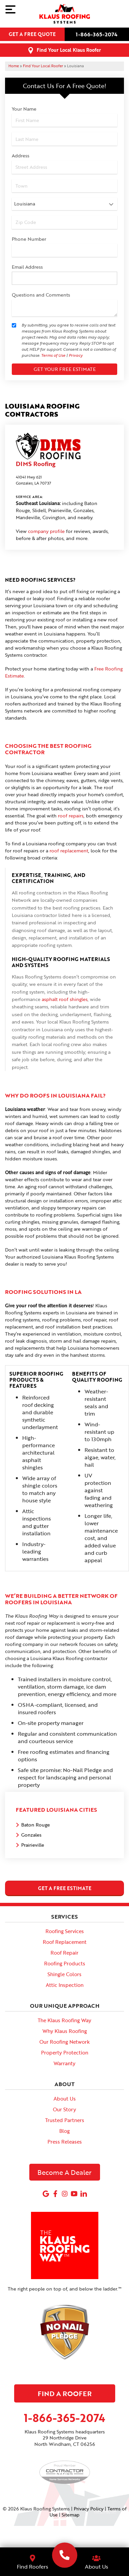 The height and width of the screenshot is (2576, 129). Describe the element at coordinates (70, 2514) in the screenshot. I see `Sitemap` at that location.